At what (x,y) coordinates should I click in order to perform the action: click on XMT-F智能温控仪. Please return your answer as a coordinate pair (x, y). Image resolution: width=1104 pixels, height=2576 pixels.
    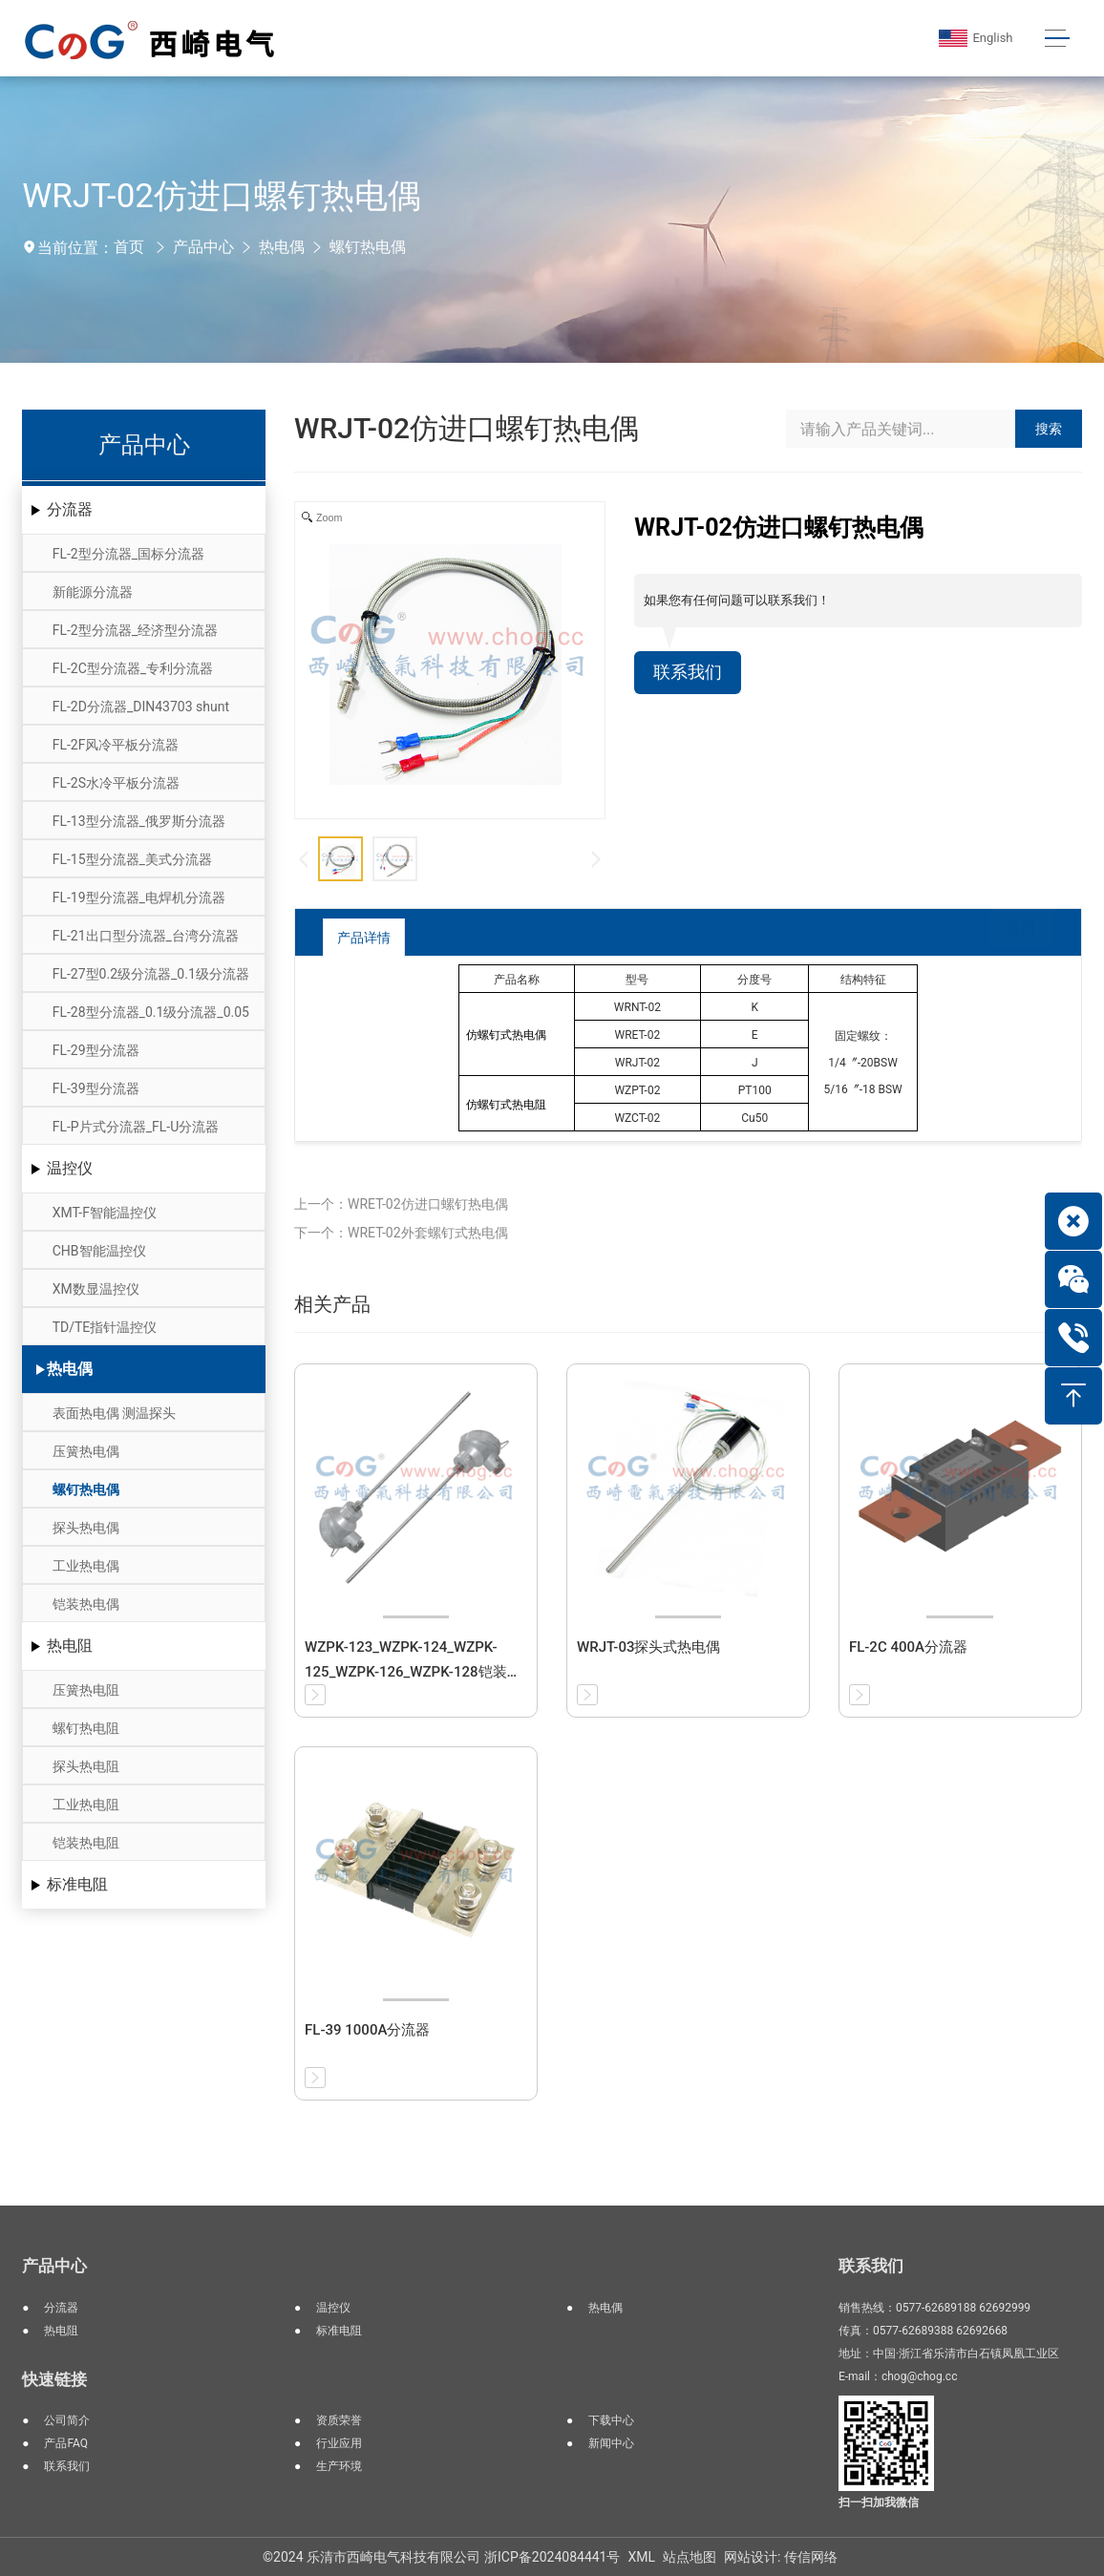
    Looking at the image, I should click on (105, 1212).